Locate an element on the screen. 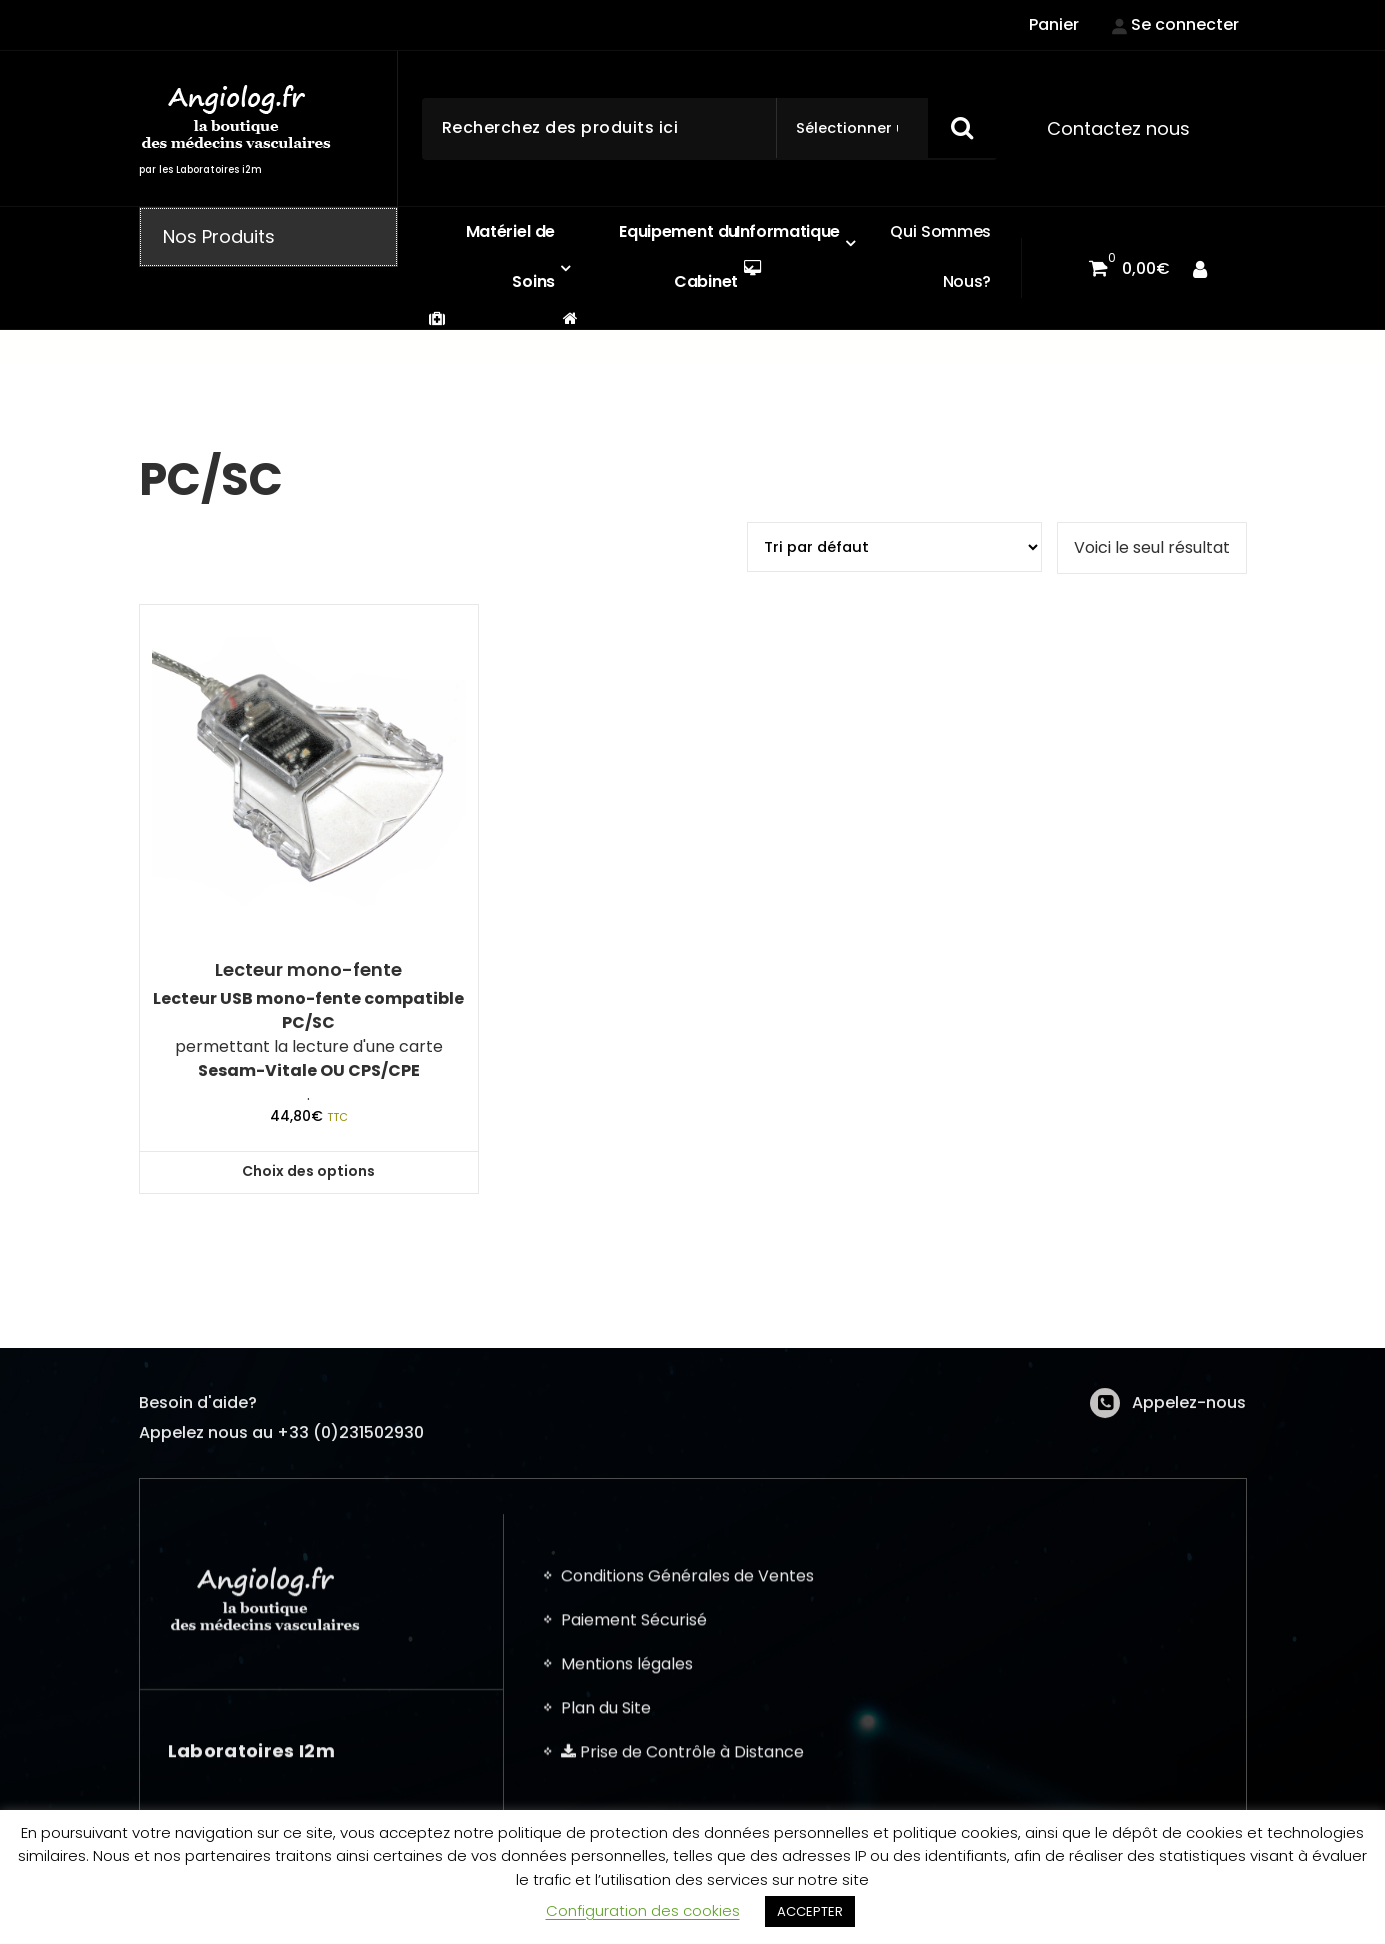  Configuration des cookies [button] is located at coordinates (643, 1910).